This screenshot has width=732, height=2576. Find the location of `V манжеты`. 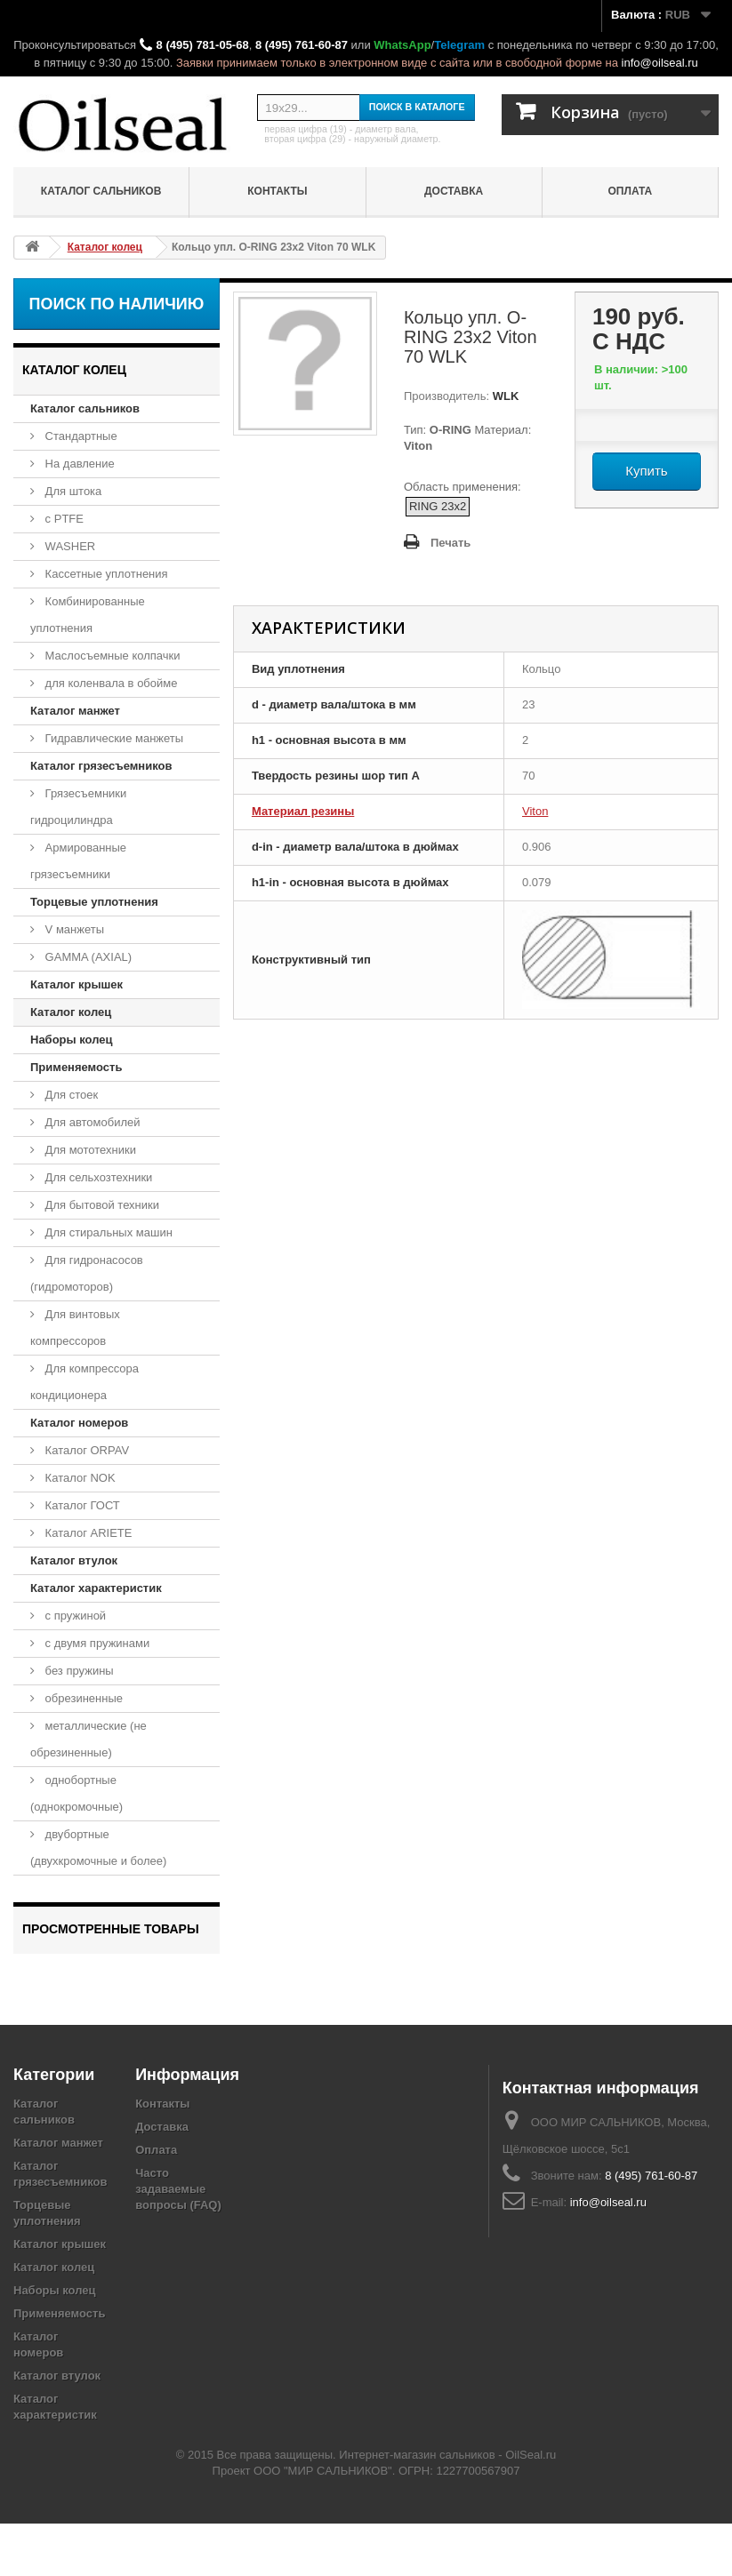

V манжеты is located at coordinates (73, 929).